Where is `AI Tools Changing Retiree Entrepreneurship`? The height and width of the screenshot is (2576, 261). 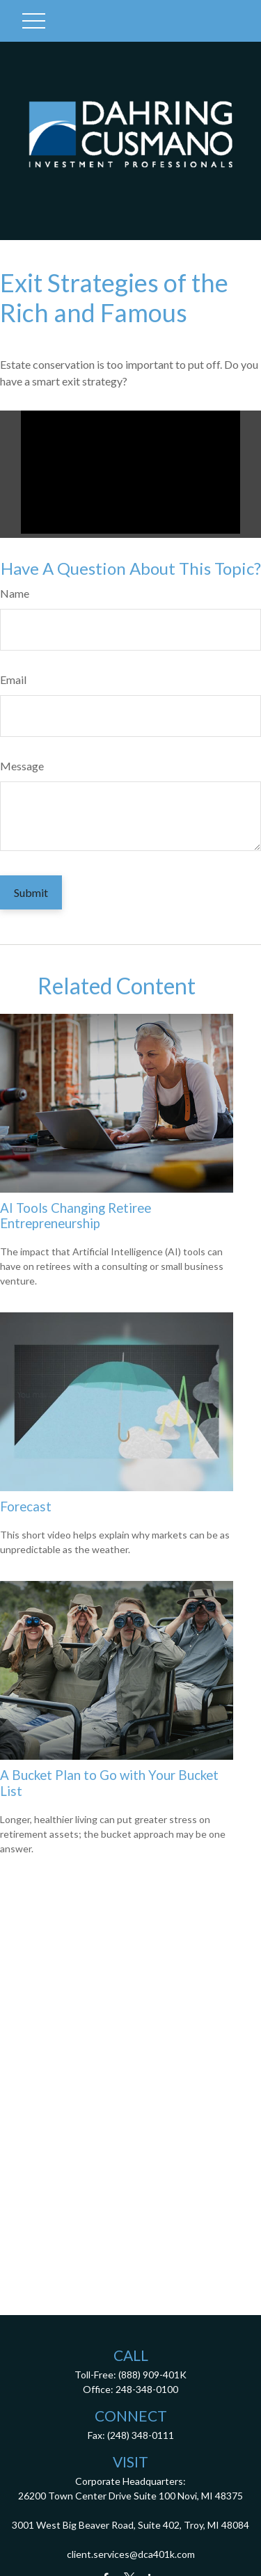
AI Tools Changing Retiree Entrepreneurship is located at coordinates (75, 1215).